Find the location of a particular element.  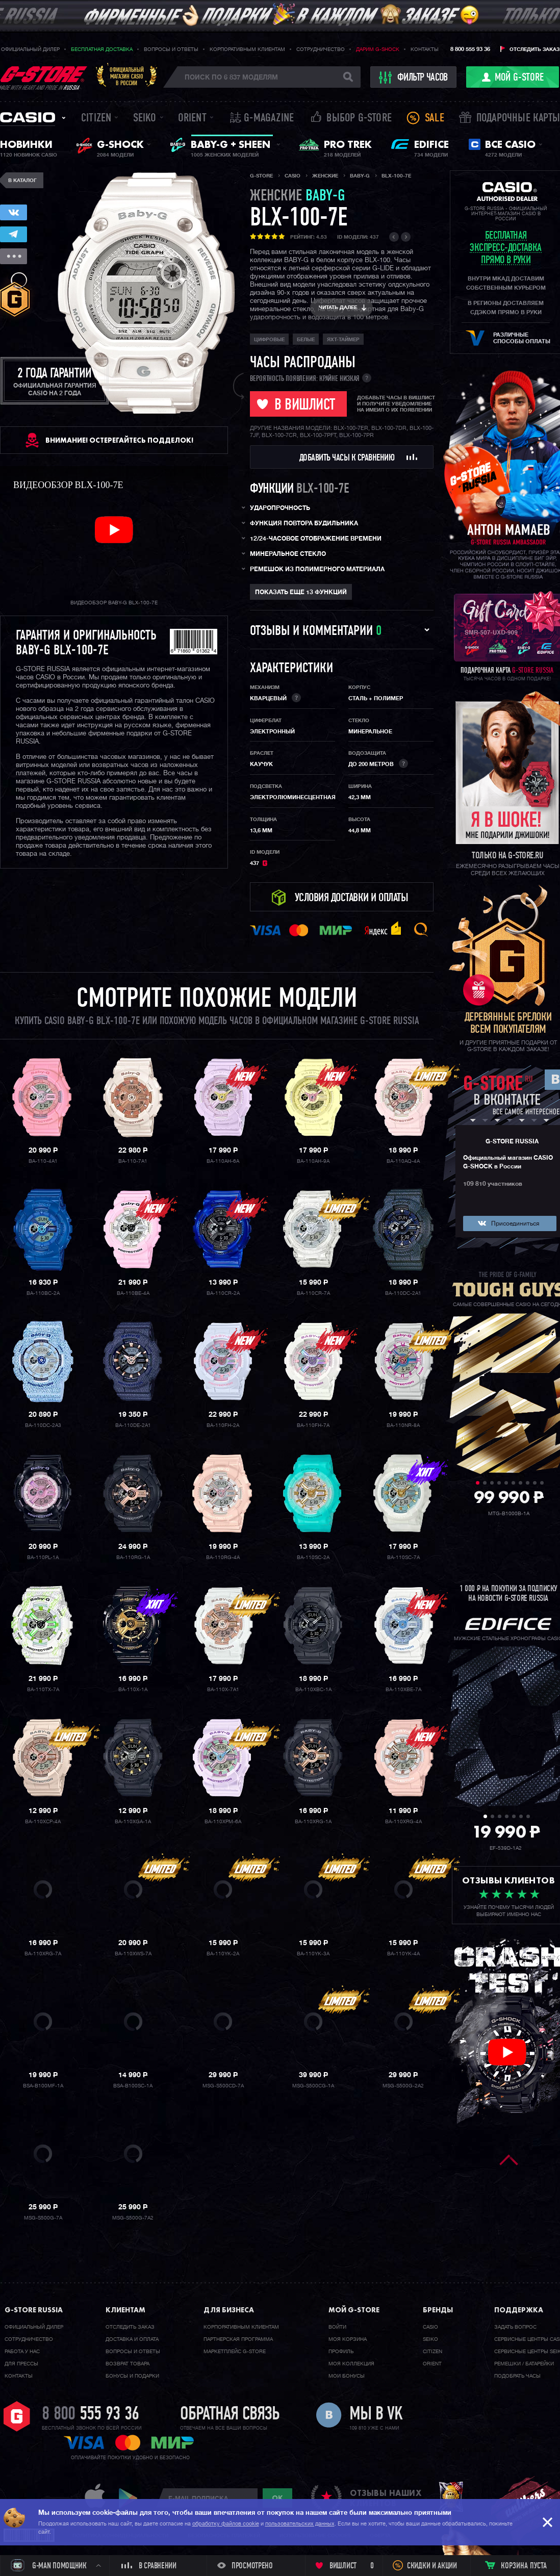

Моя корзина is located at coordinates (347, 2339).